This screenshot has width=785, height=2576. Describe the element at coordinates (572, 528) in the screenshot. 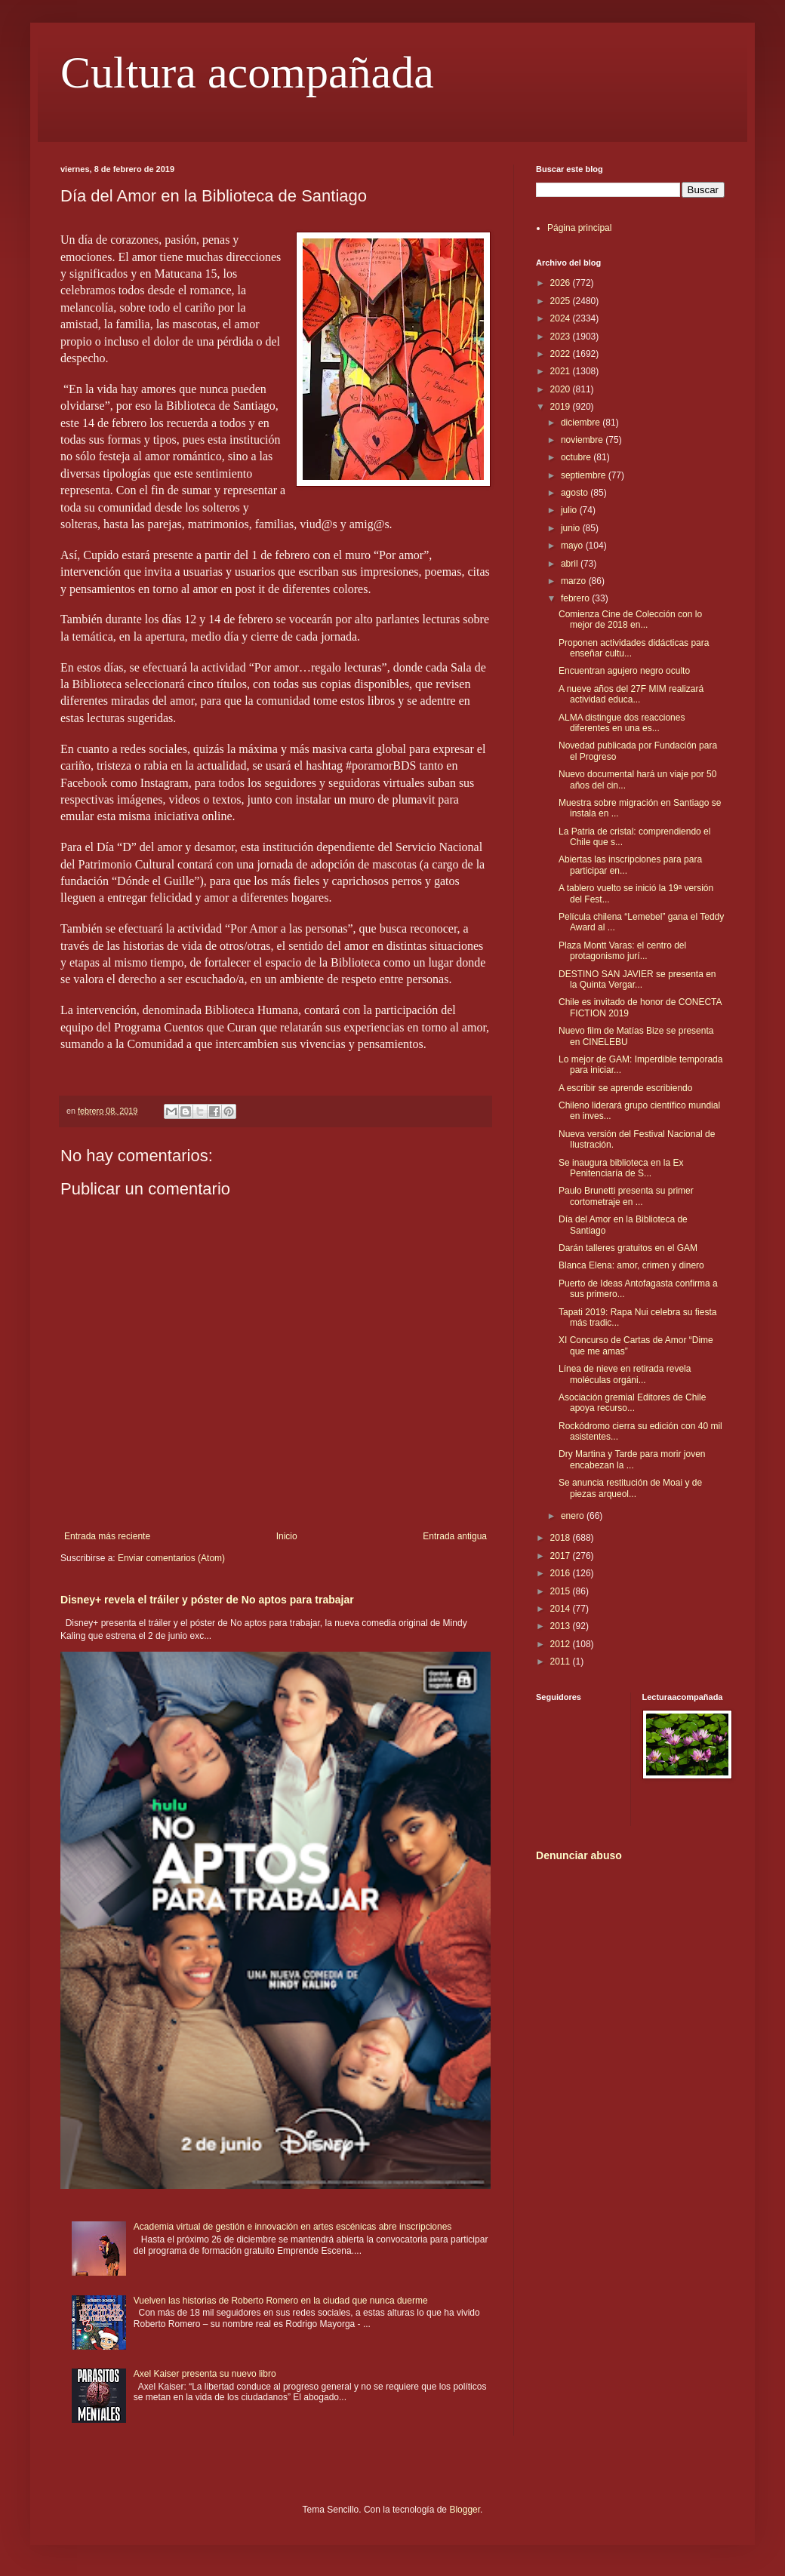

I see `junio` at that location.